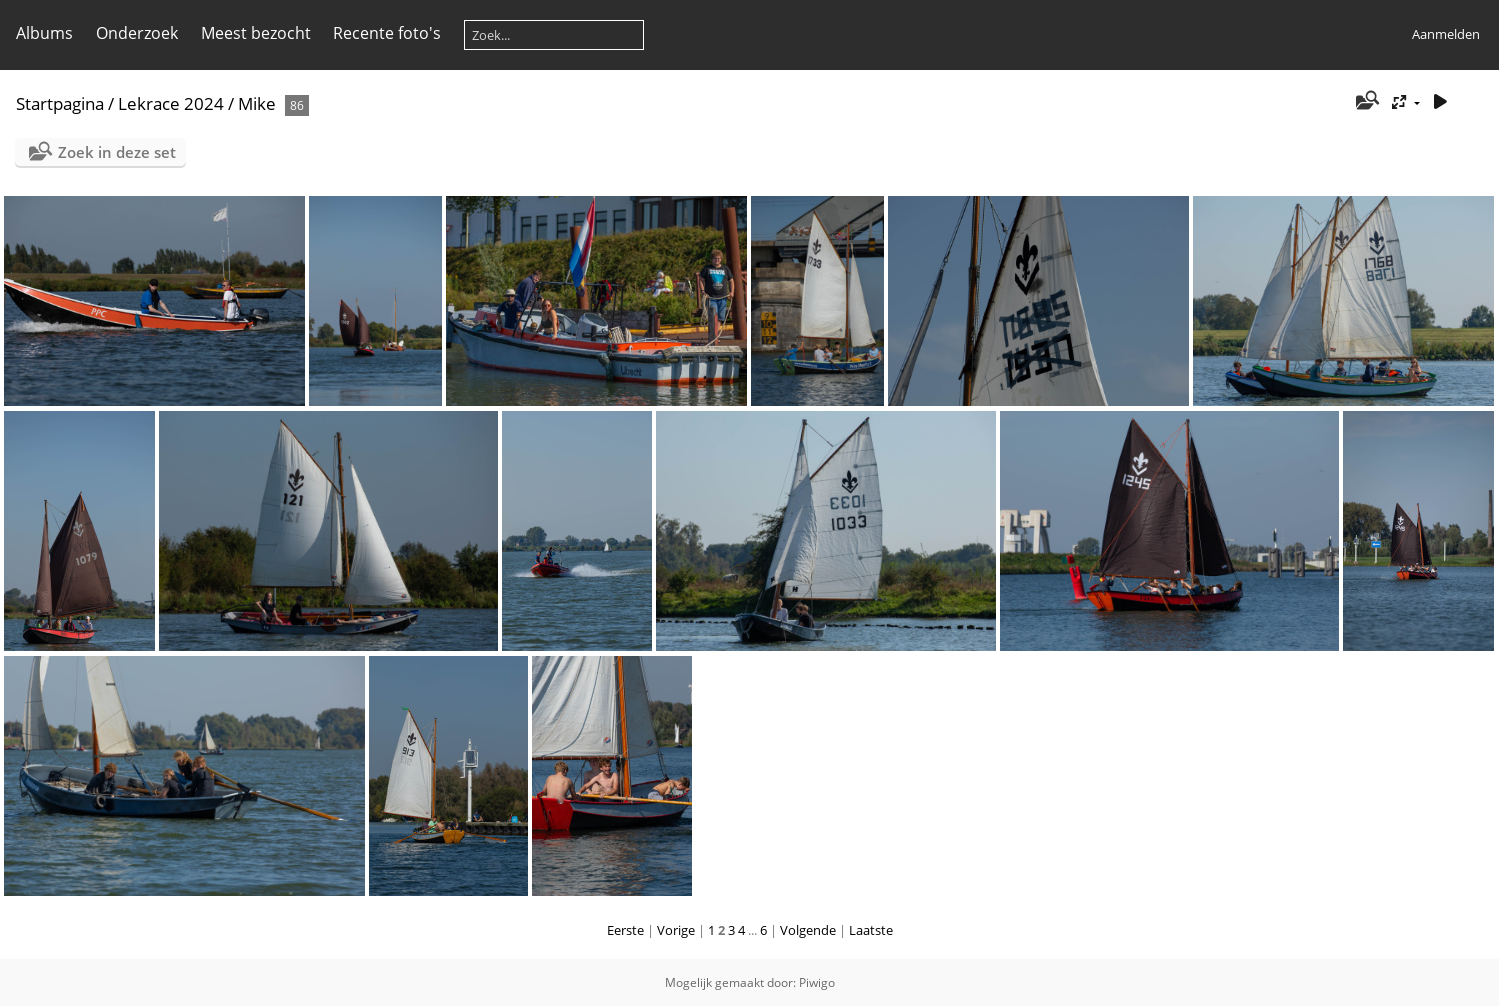 Image resolution: width=1499 pixels, height=1006 pixels. I want to click on Onderzoek, so click(137, 33).